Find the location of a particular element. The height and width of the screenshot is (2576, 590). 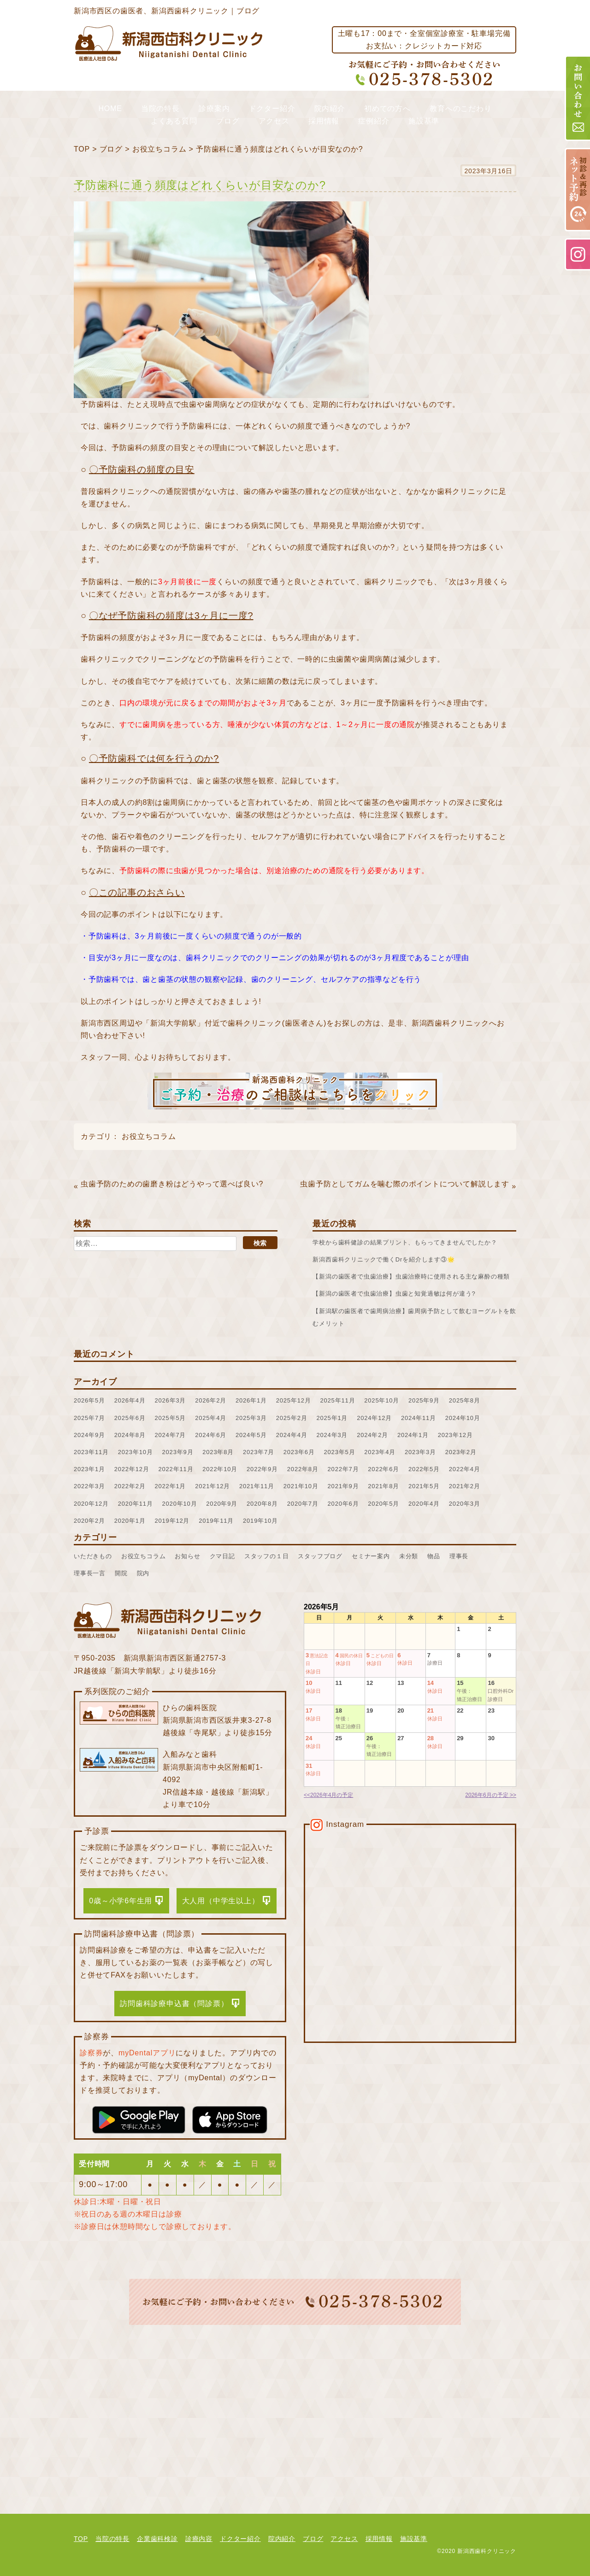

2022年7月 is located at coordinates (343, 1469).